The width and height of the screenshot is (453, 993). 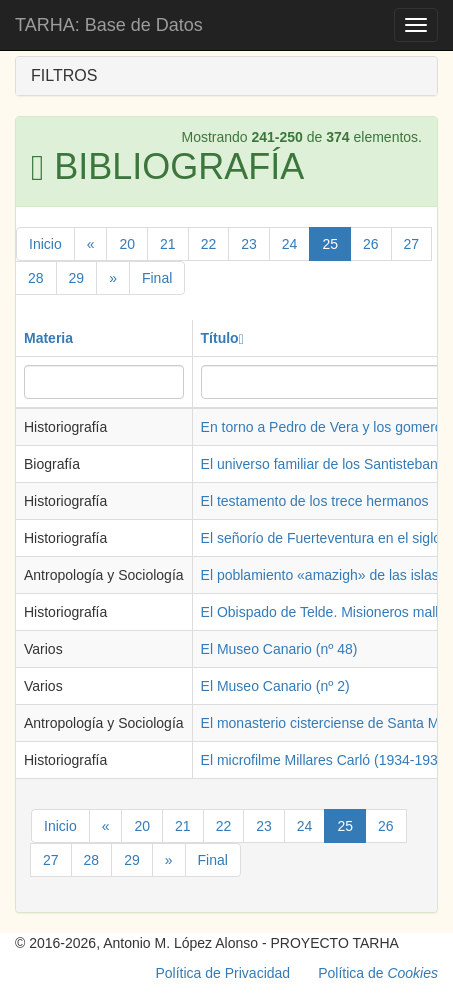 I want to click on 20, so click(x=127, y=244).